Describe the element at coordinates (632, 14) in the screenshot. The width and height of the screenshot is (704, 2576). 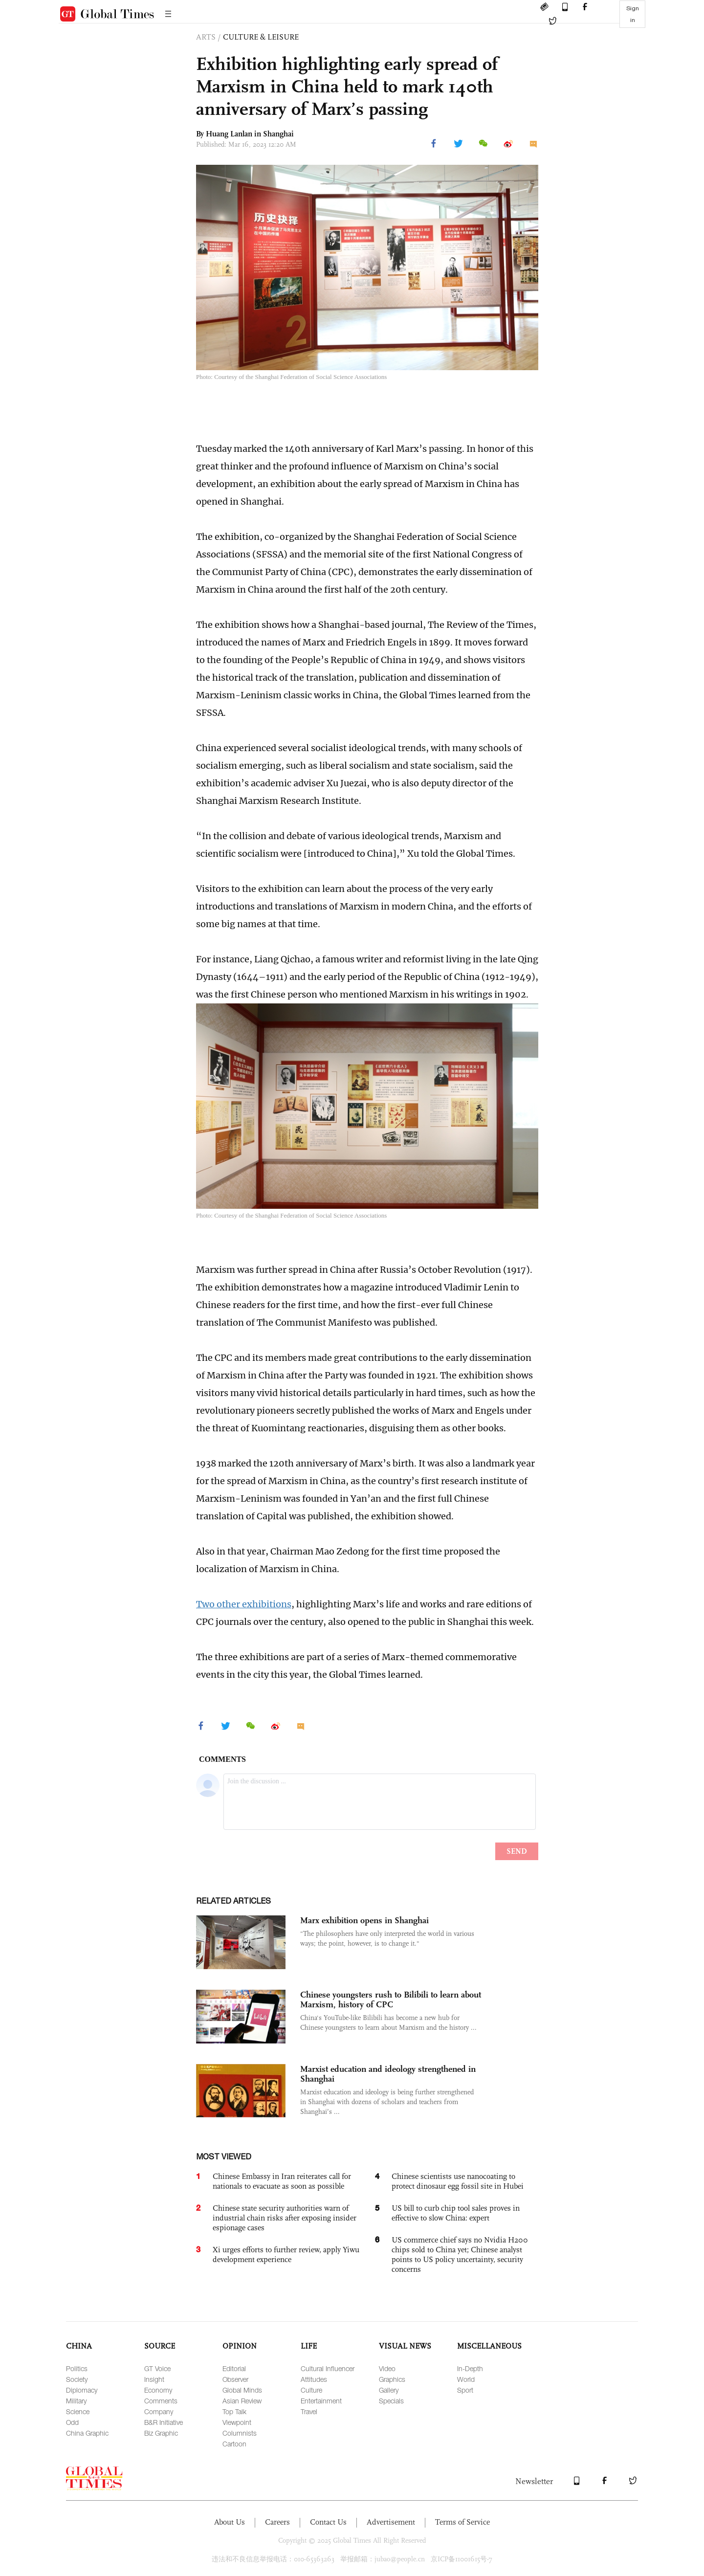
I see `Sign in` at that location.